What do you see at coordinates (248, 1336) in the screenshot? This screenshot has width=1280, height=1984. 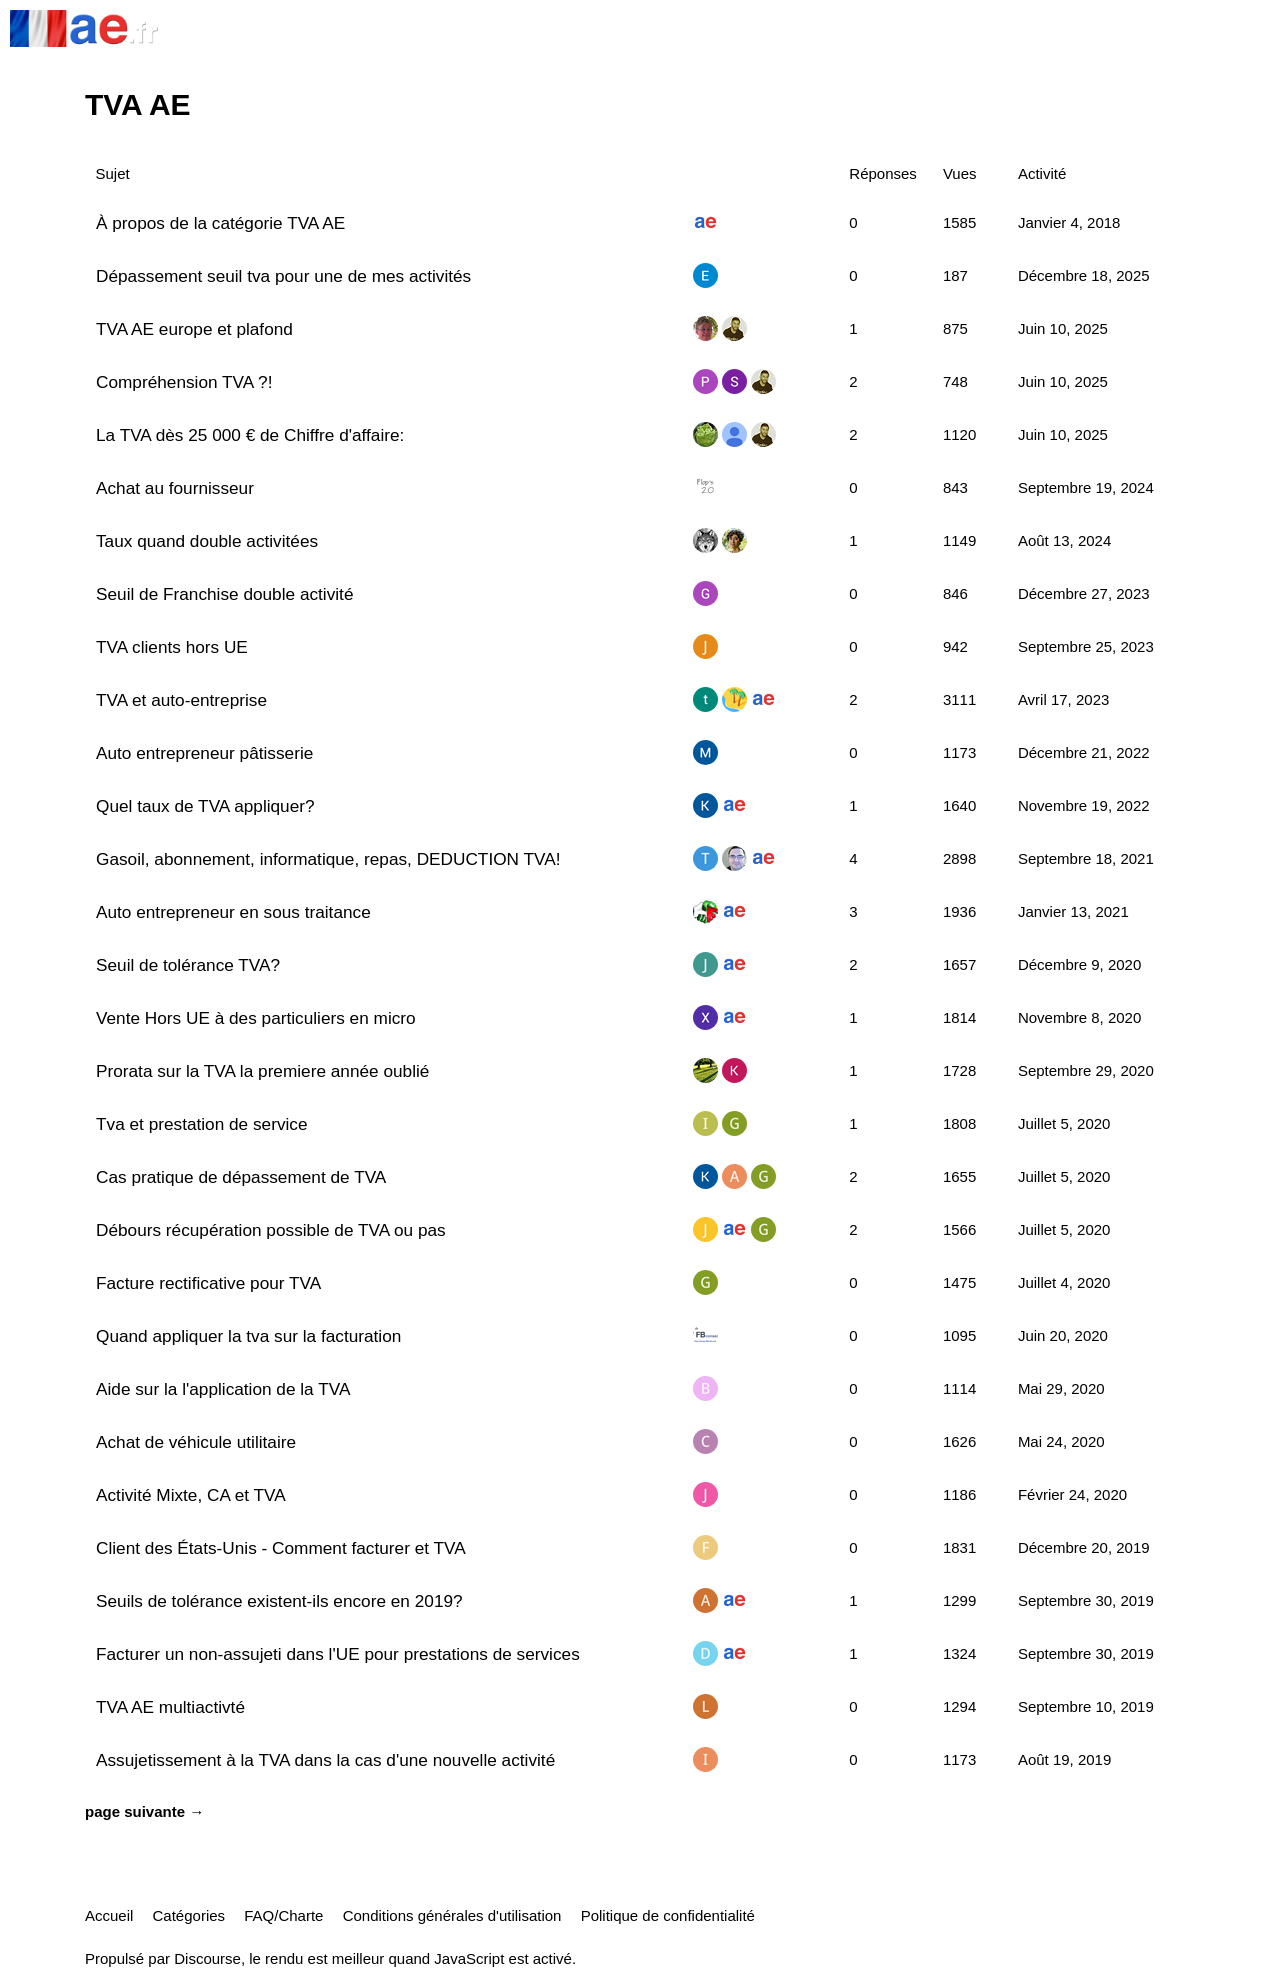 I see `Quand appliquer la tva sur la facturation` at bounding box center [248, 1336].